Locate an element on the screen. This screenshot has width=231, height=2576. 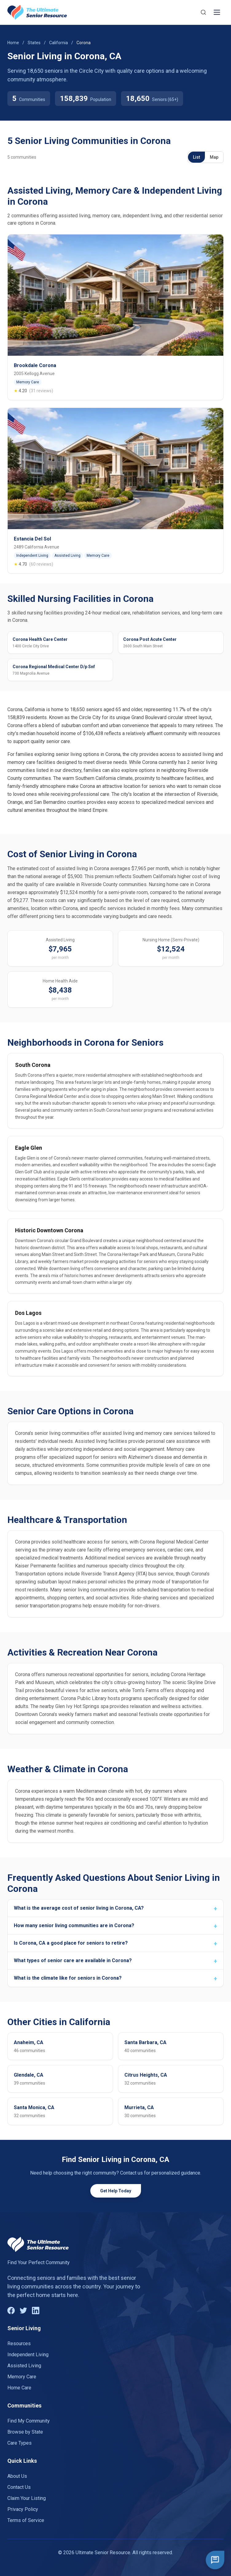
What is the average cost of senior living in Corona, CA? is located at coordinates (79, 1908).